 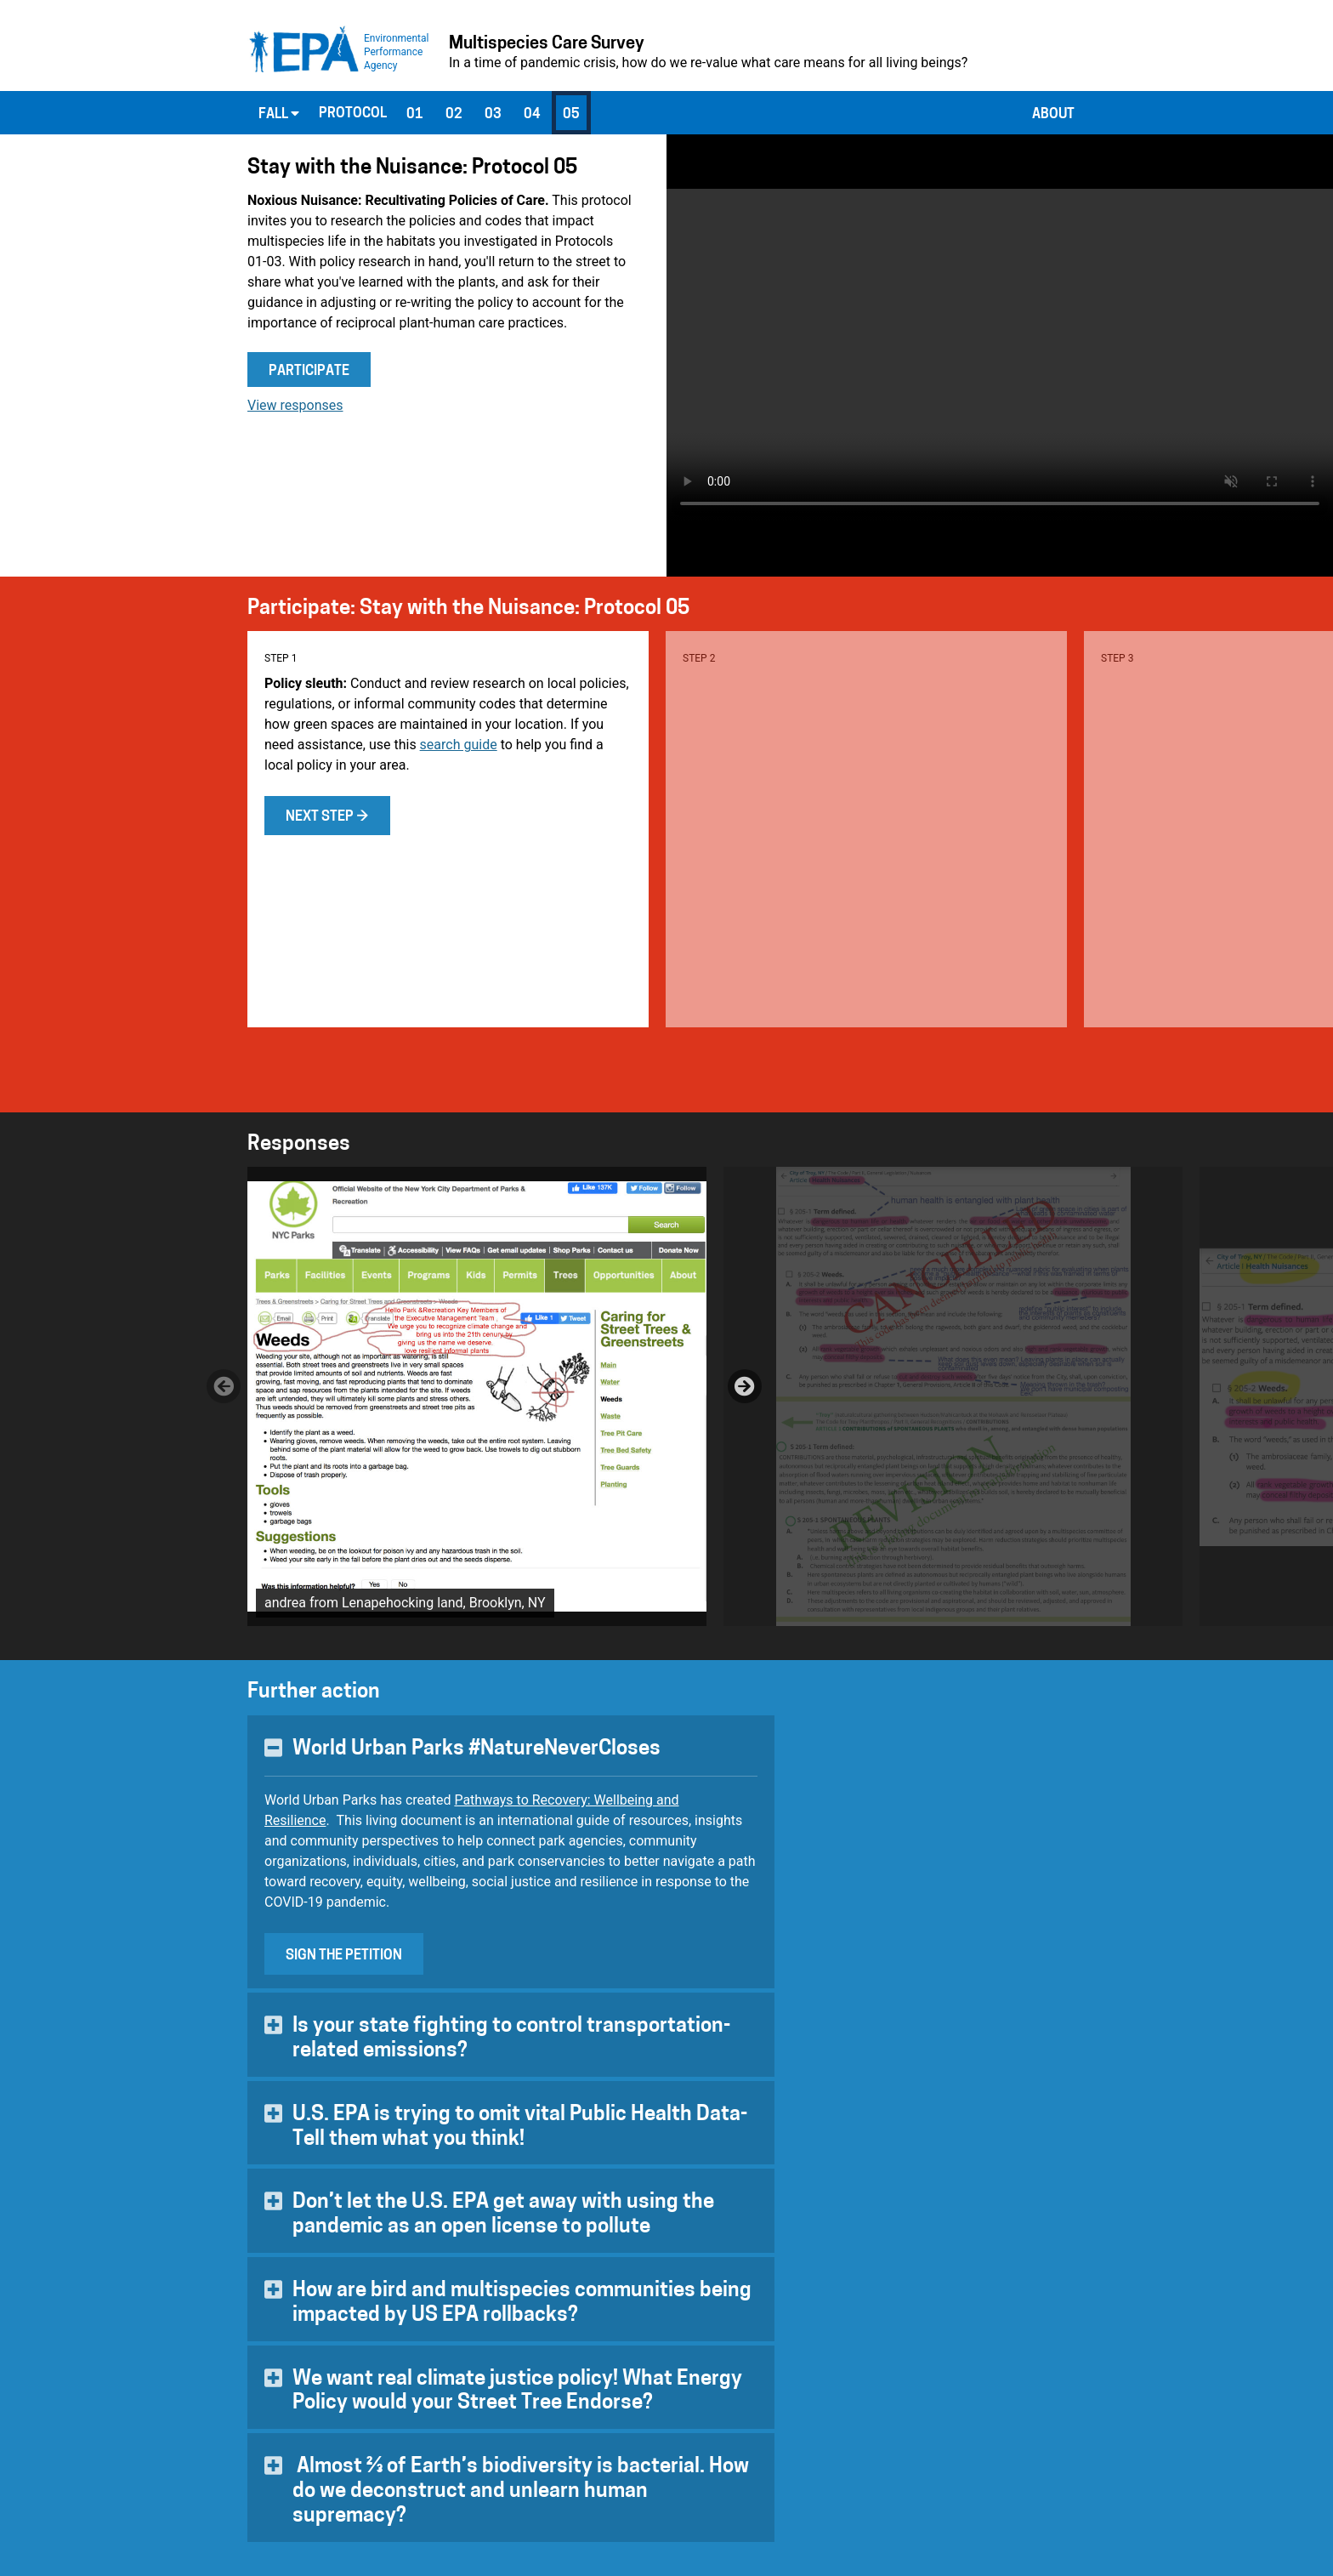 I want to click on 04, so click(x=532, y=115).